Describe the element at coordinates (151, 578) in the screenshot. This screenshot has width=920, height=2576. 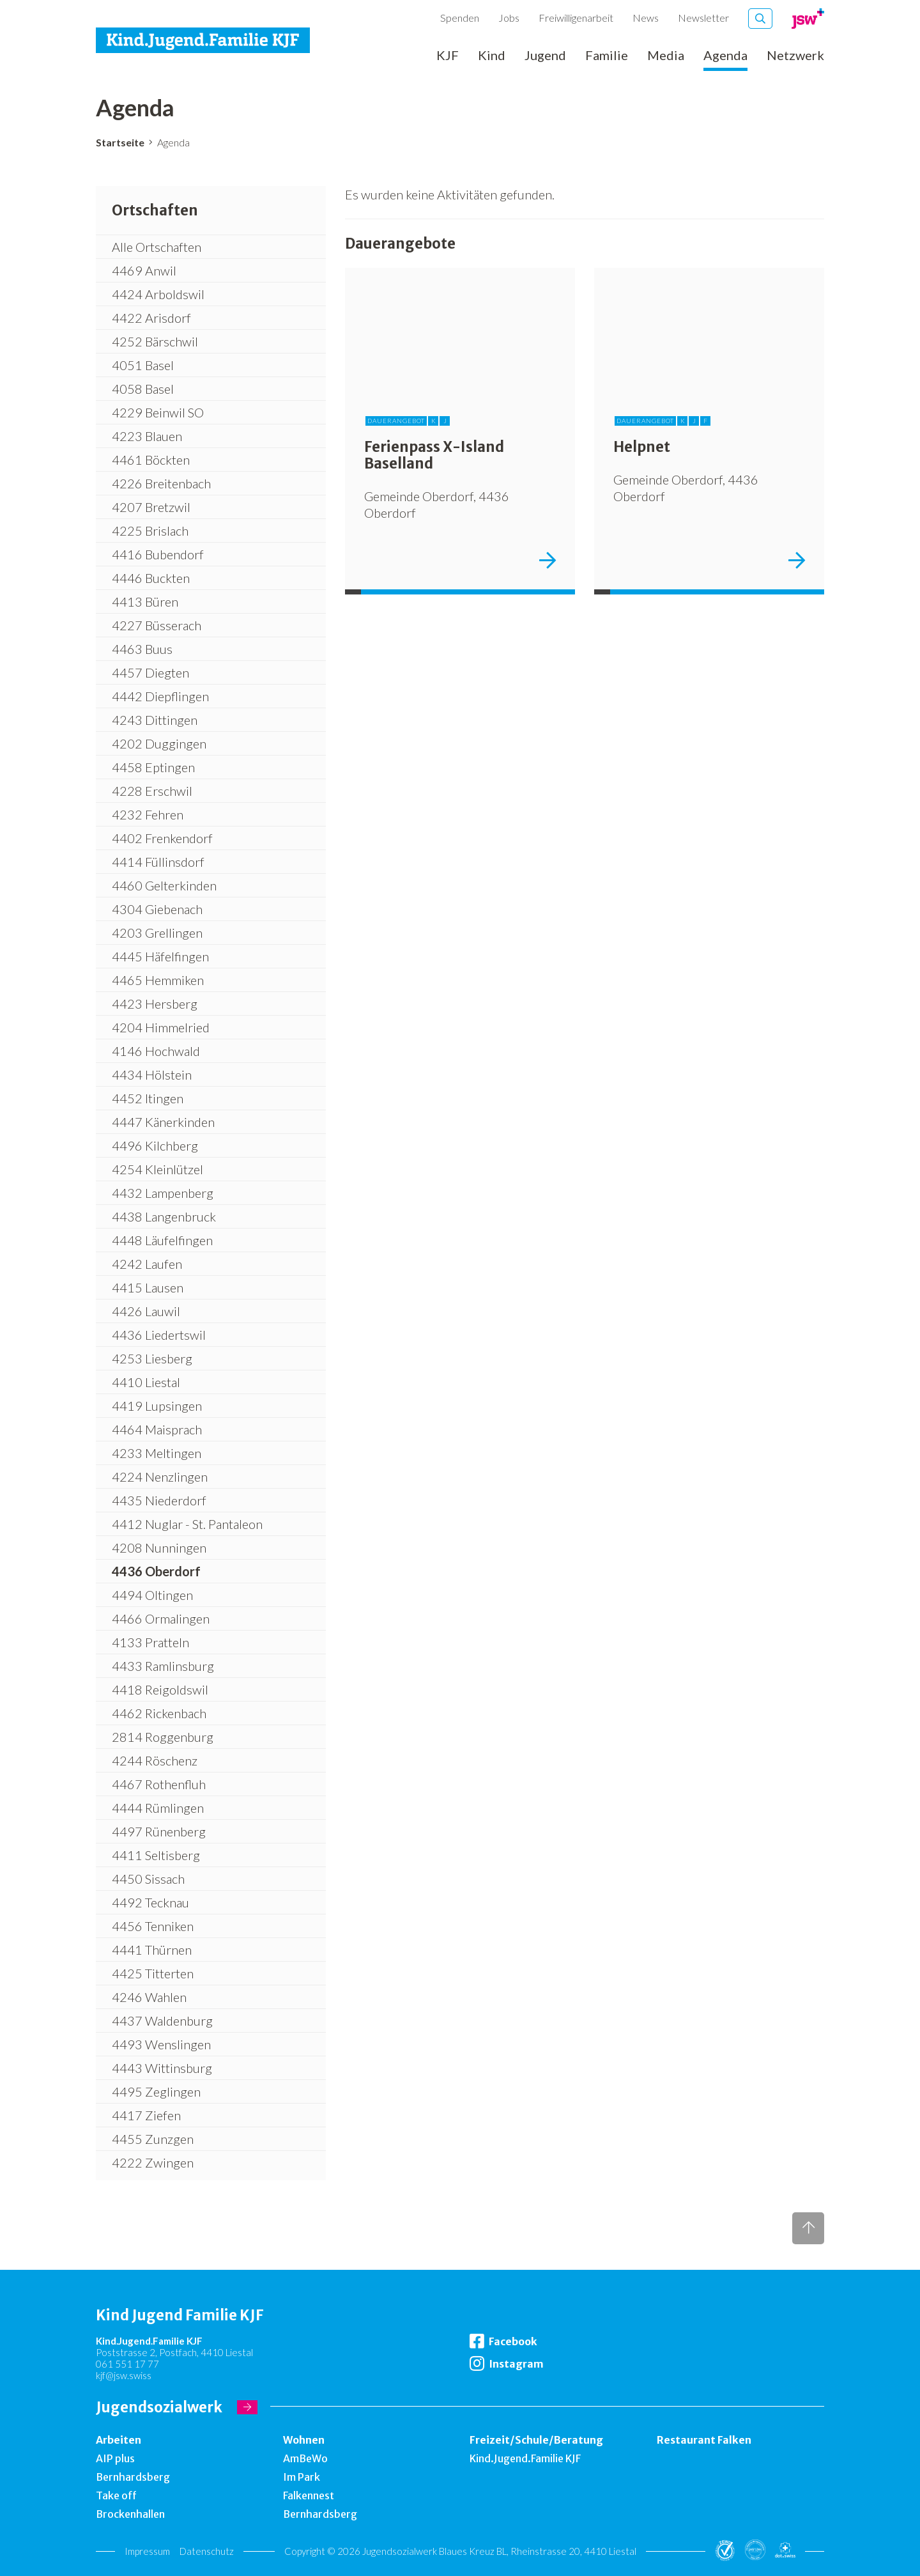
I see `4446 Buckten` at that location.